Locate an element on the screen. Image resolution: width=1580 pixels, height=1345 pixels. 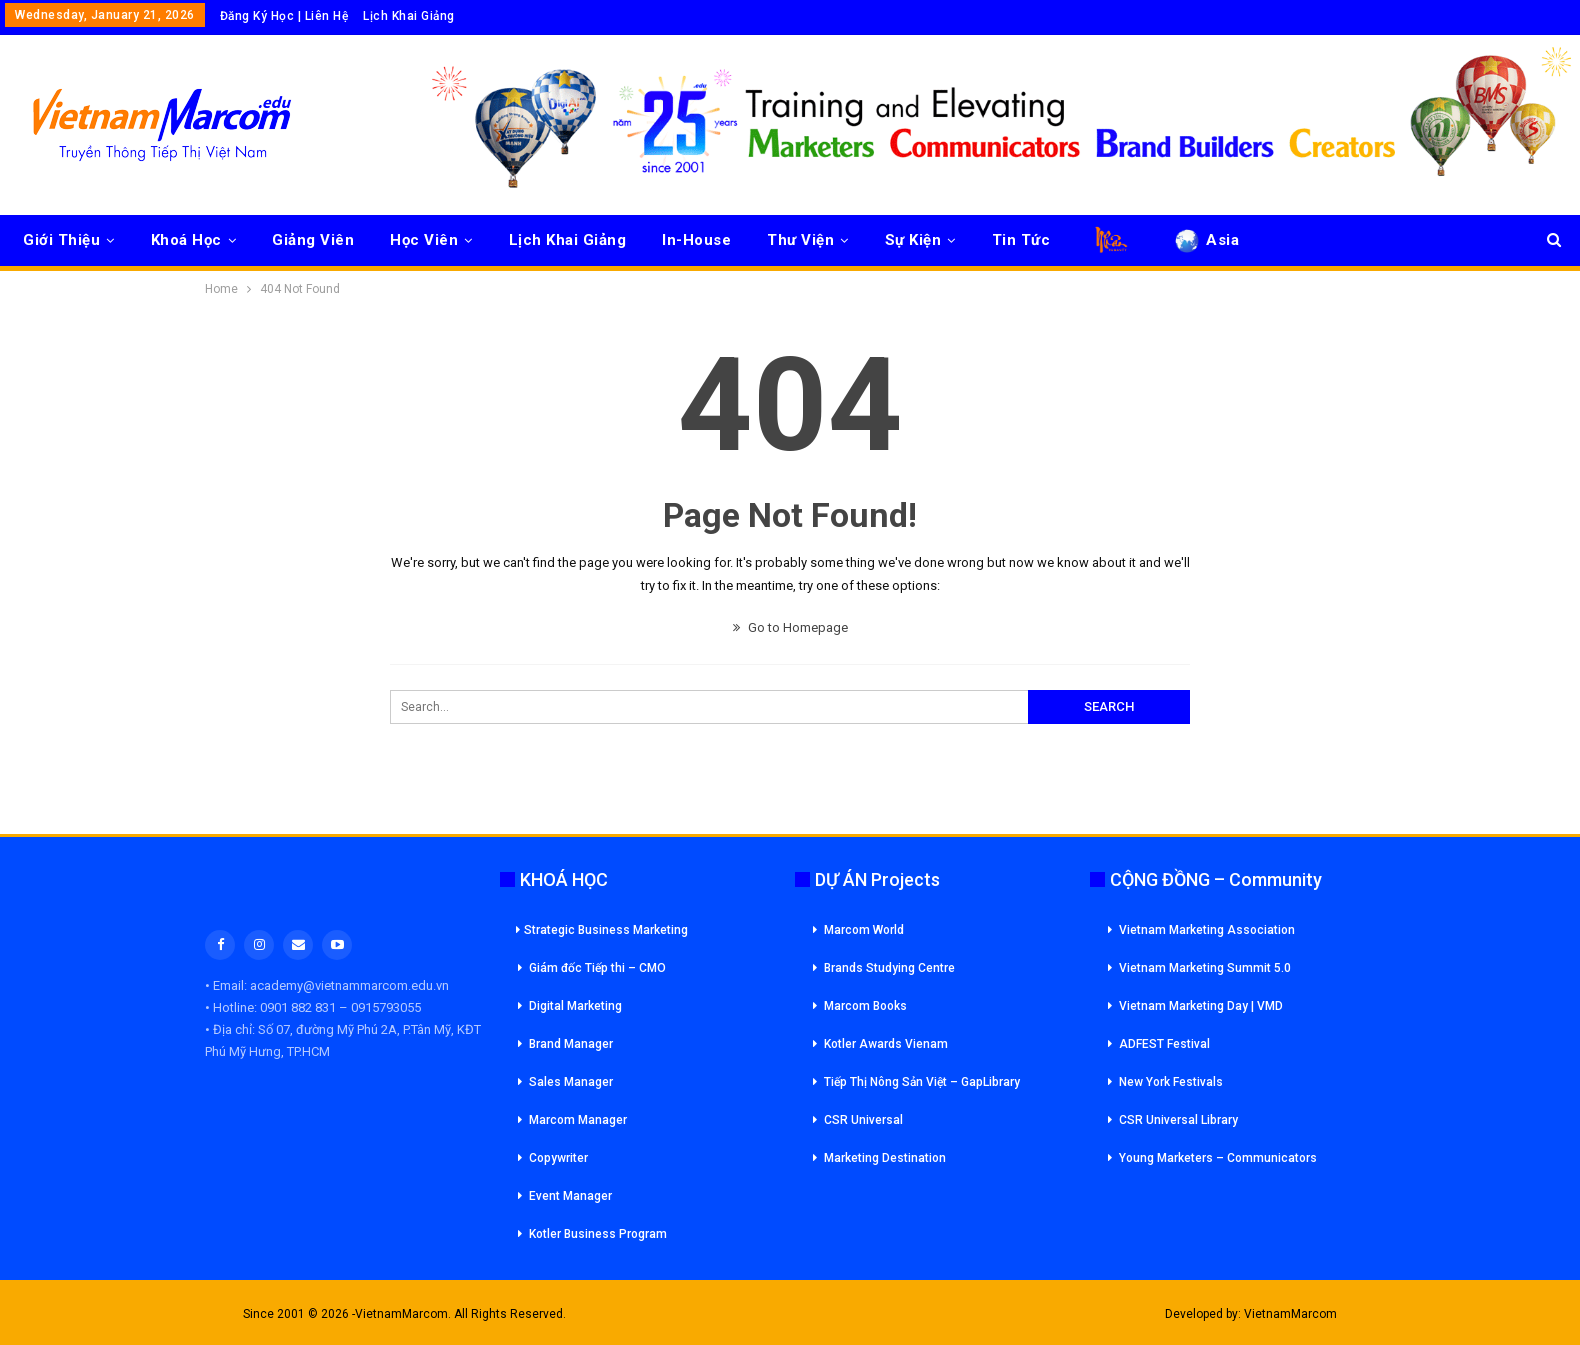
Brands Studying Centre is located at coordinates (889, 968).